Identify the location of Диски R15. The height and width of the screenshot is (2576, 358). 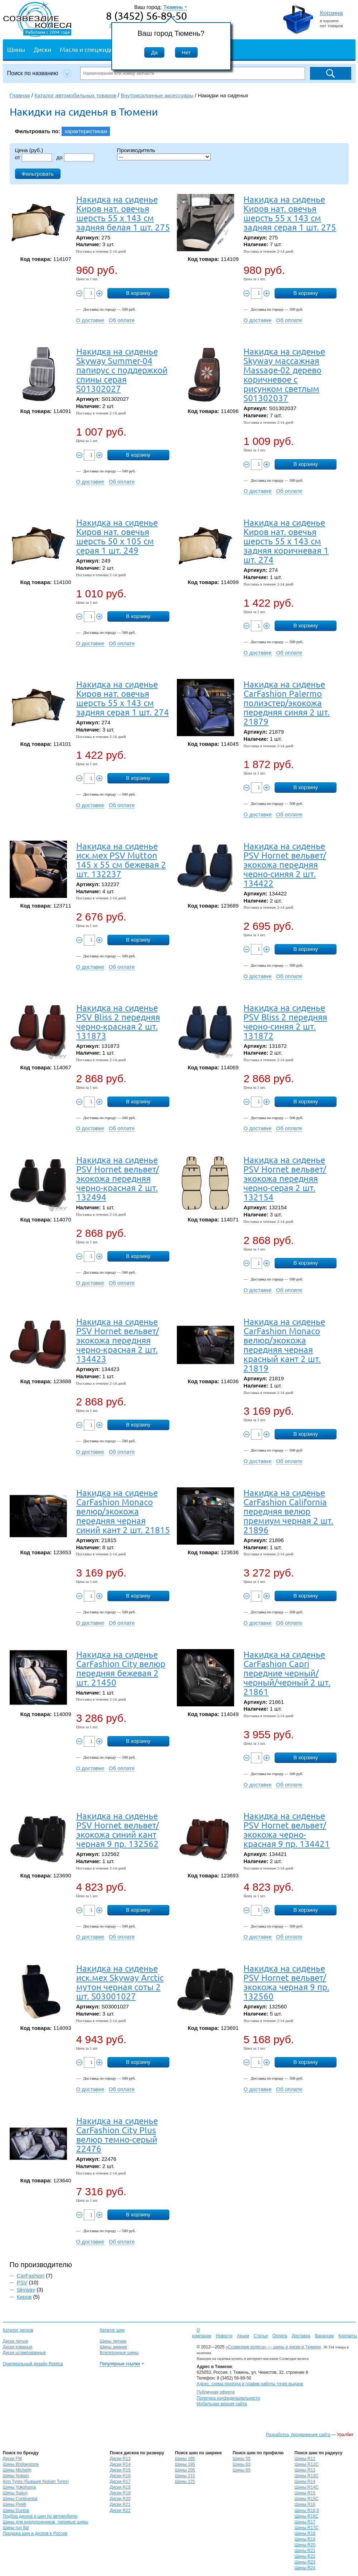
(120, 2470).